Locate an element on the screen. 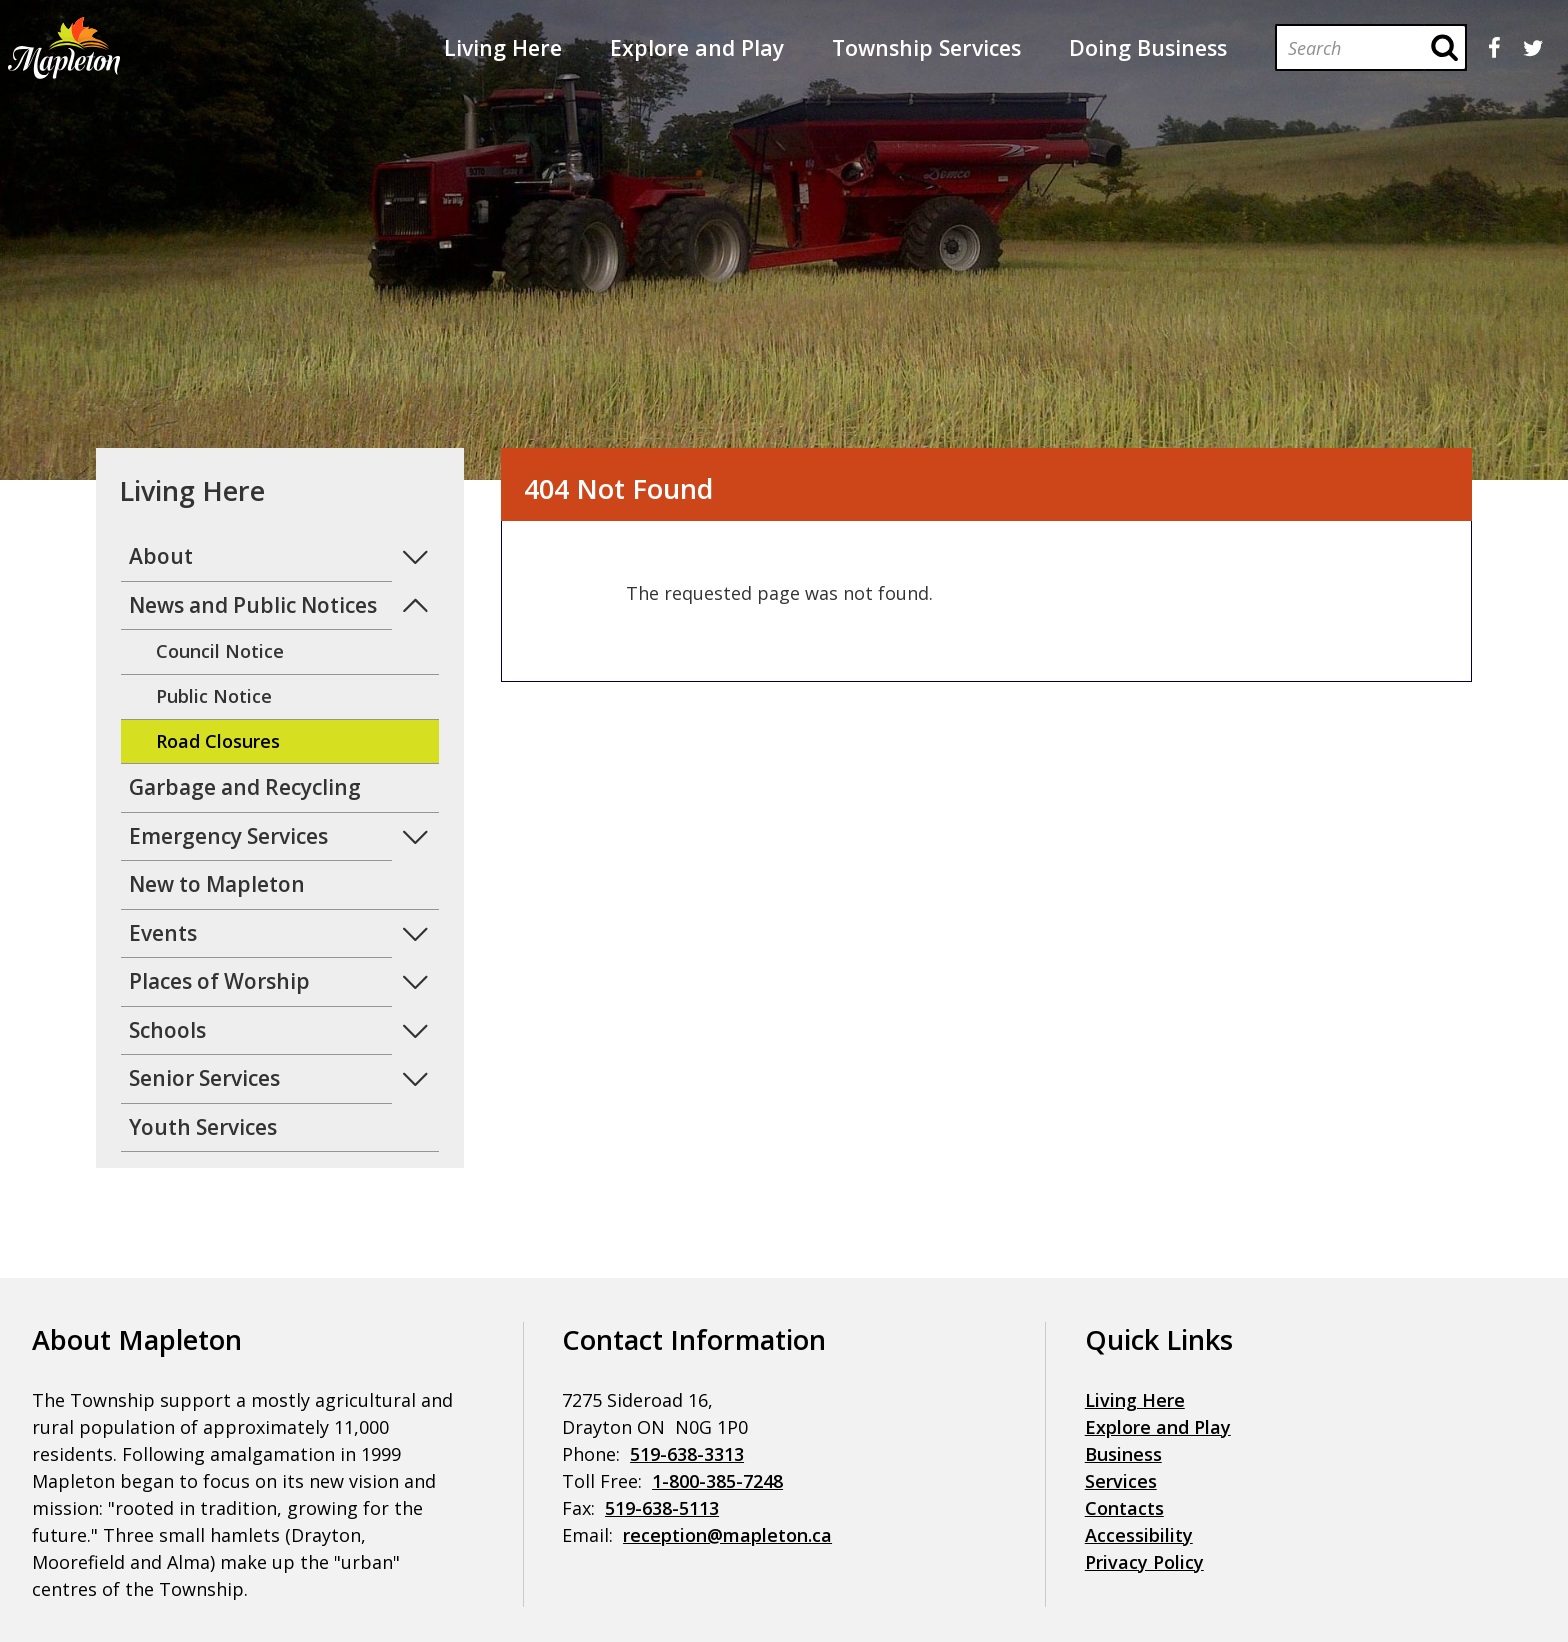  519-638-3313 is located at coordinates (687, 1454).